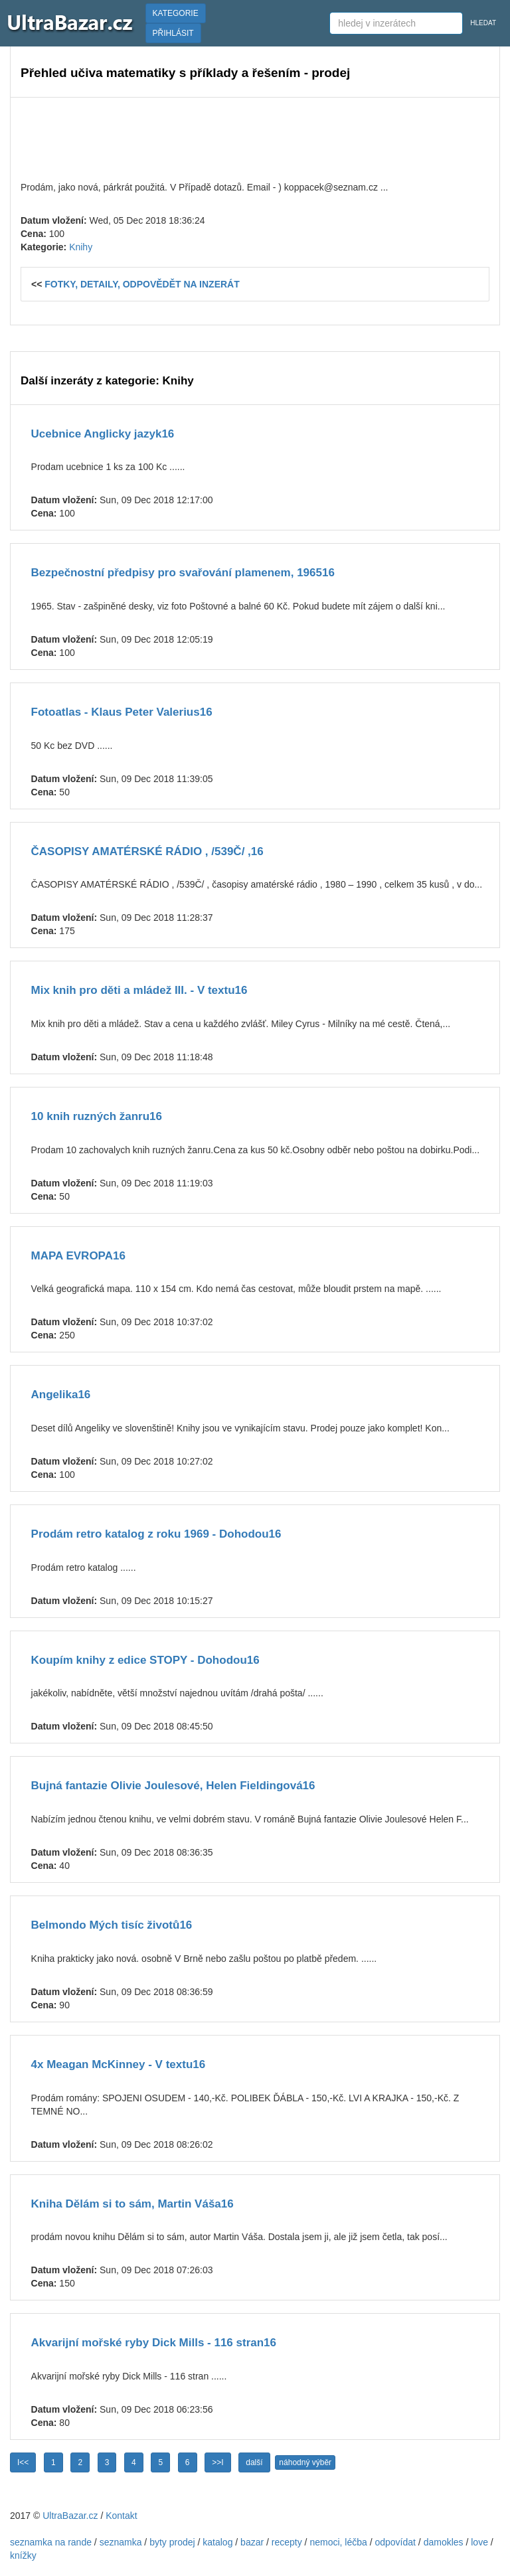  What do you see at coordinates (479, 2542) in the screenshot?
I see `love` at bounding box center [479, 2542].